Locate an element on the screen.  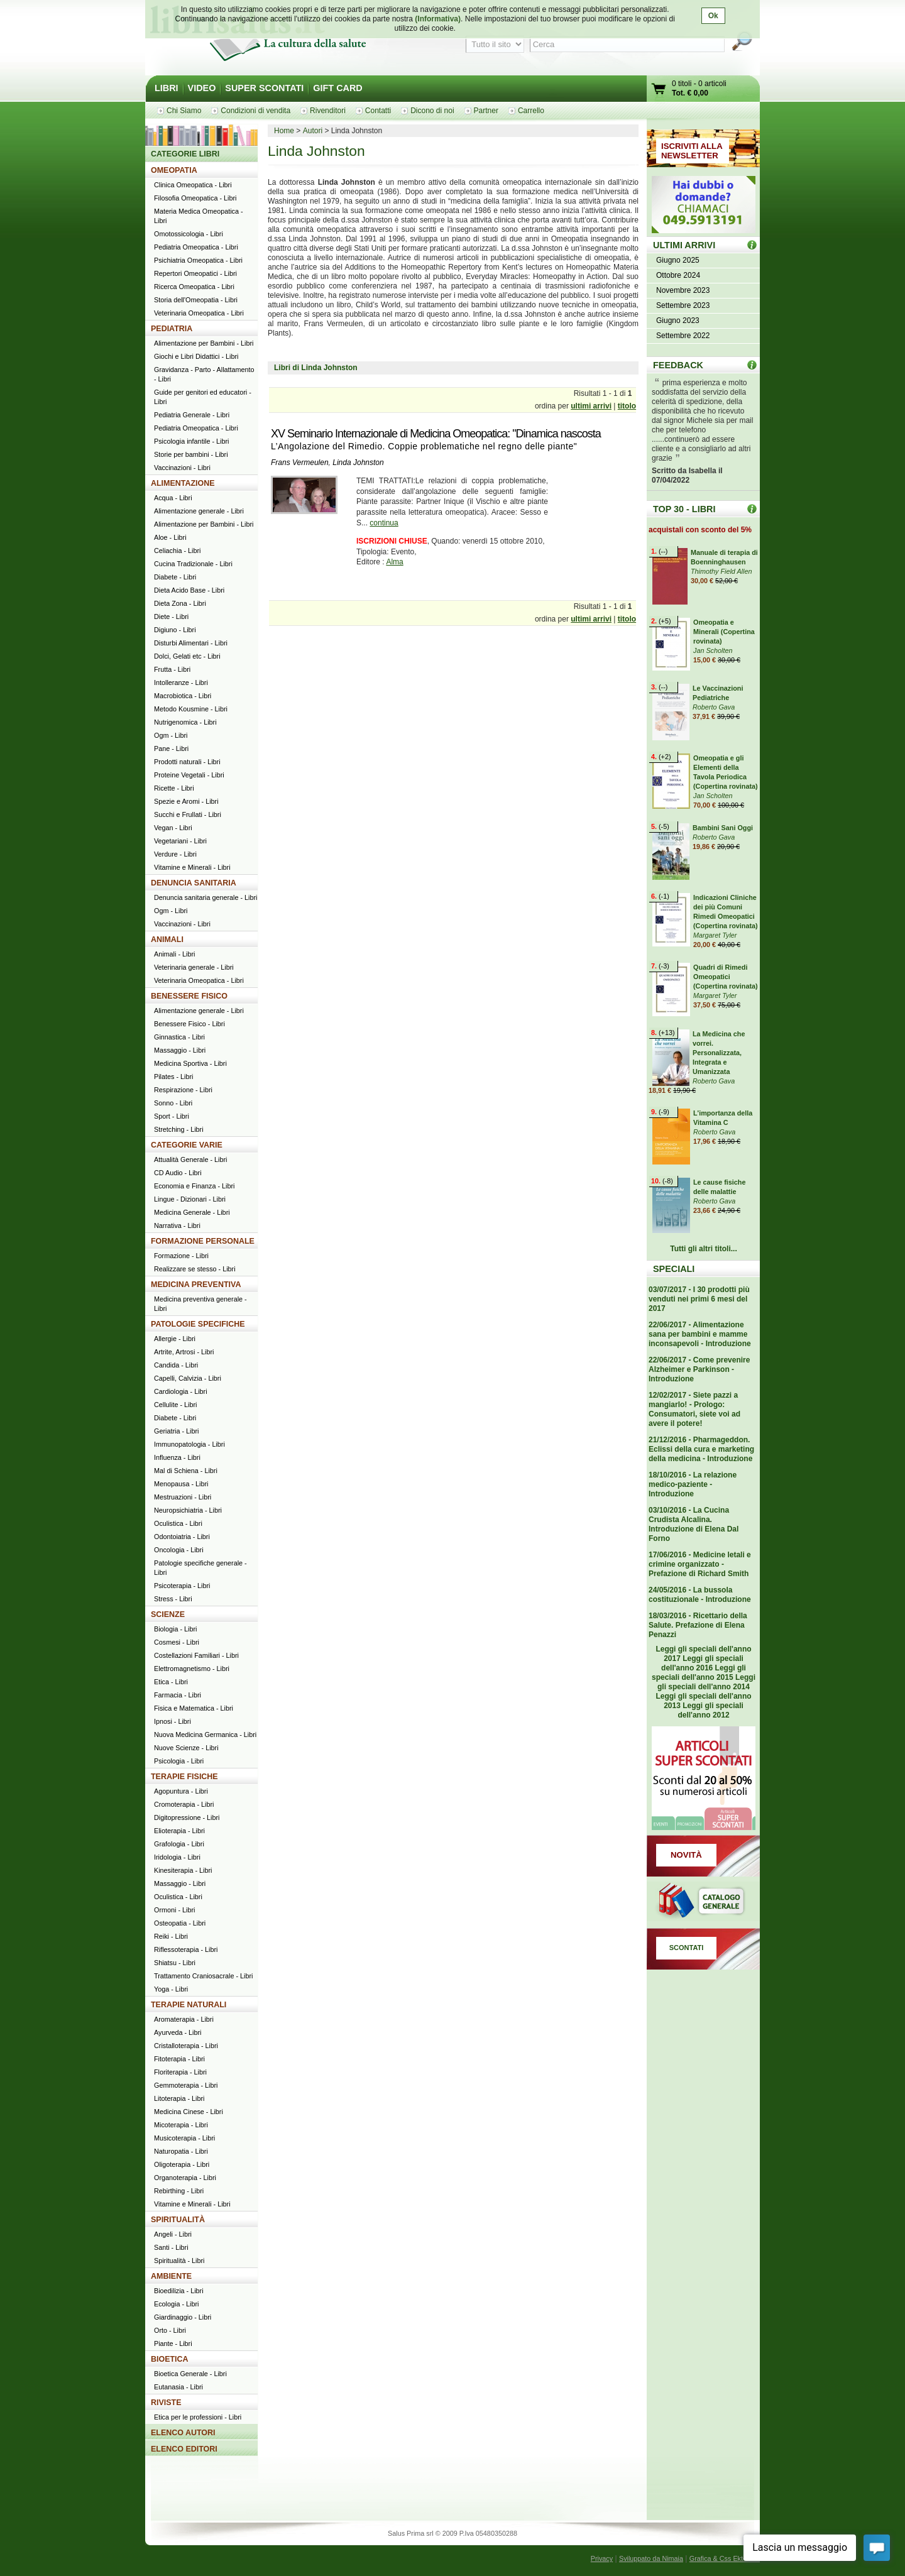
Giochi e Libri Didattici - Libri is located at coordinates (196, 356).